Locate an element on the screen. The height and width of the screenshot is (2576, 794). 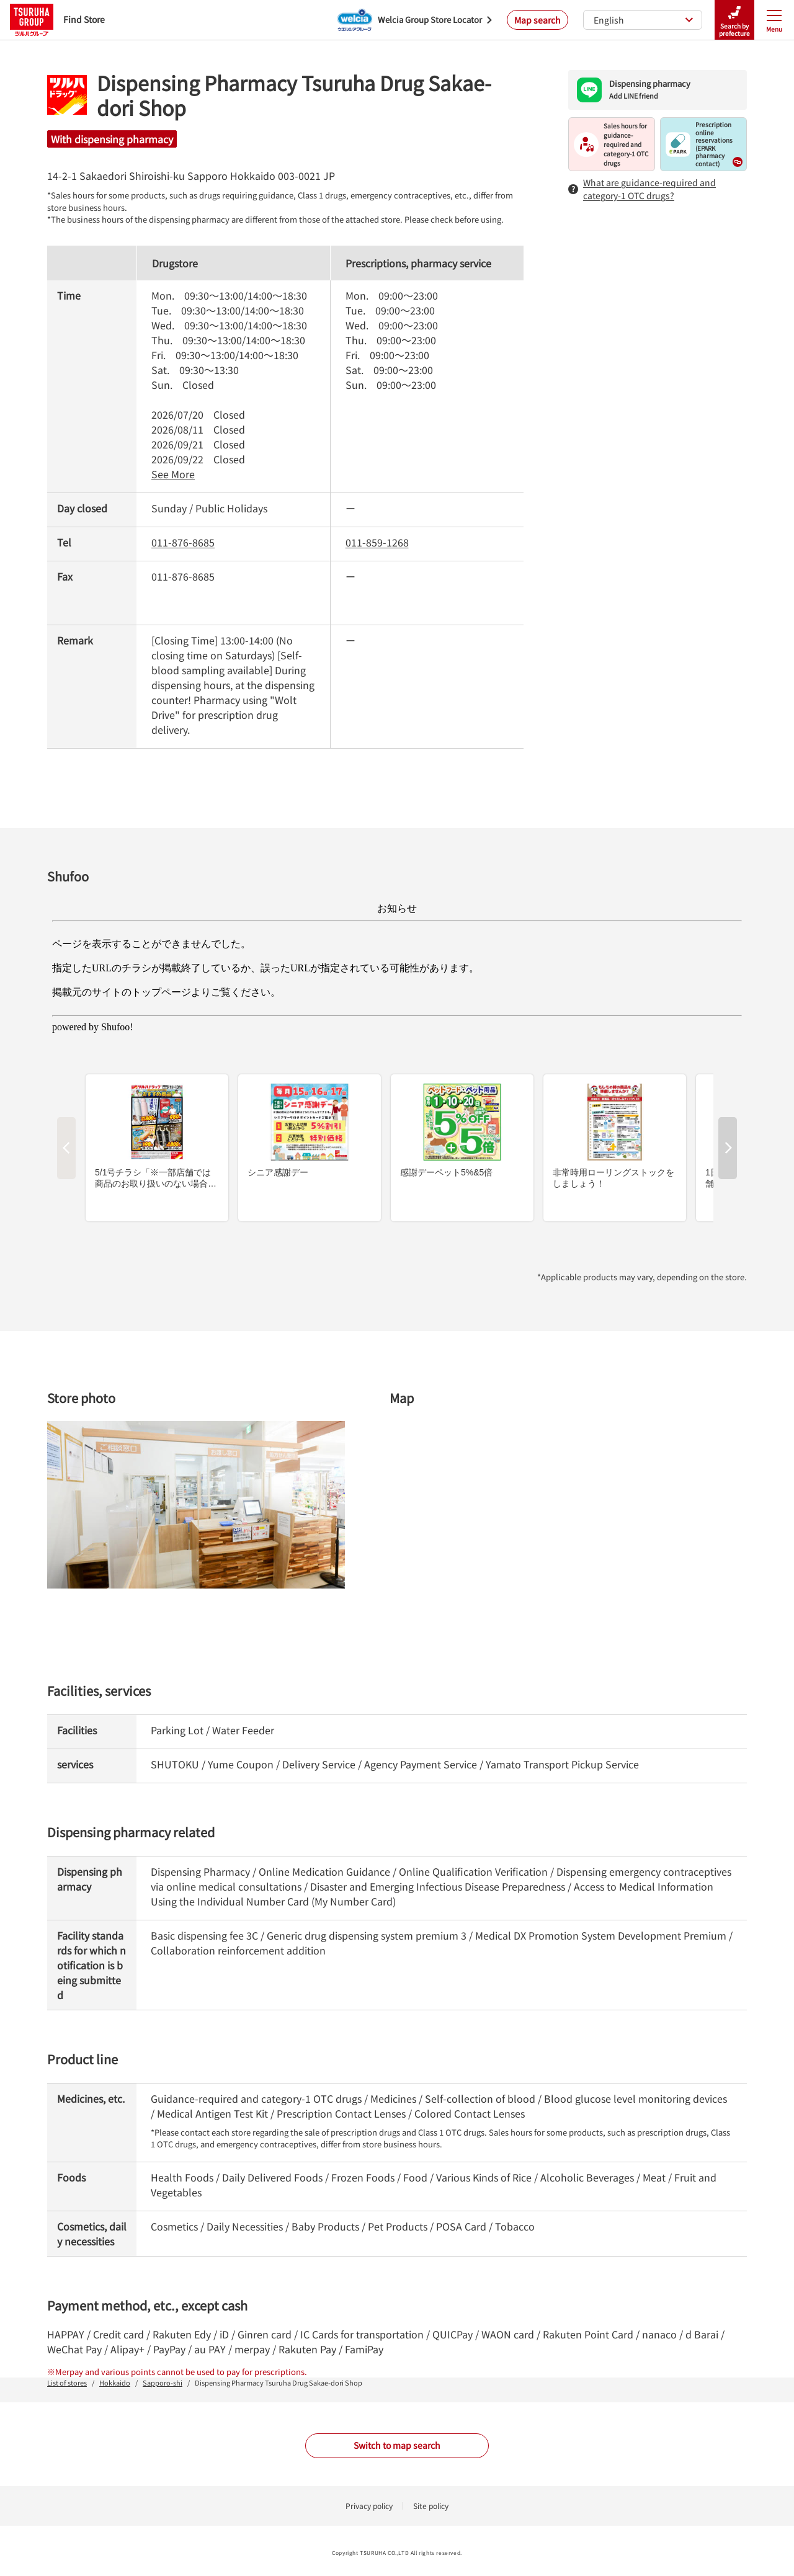
See More is located at coordinates (173, 473).